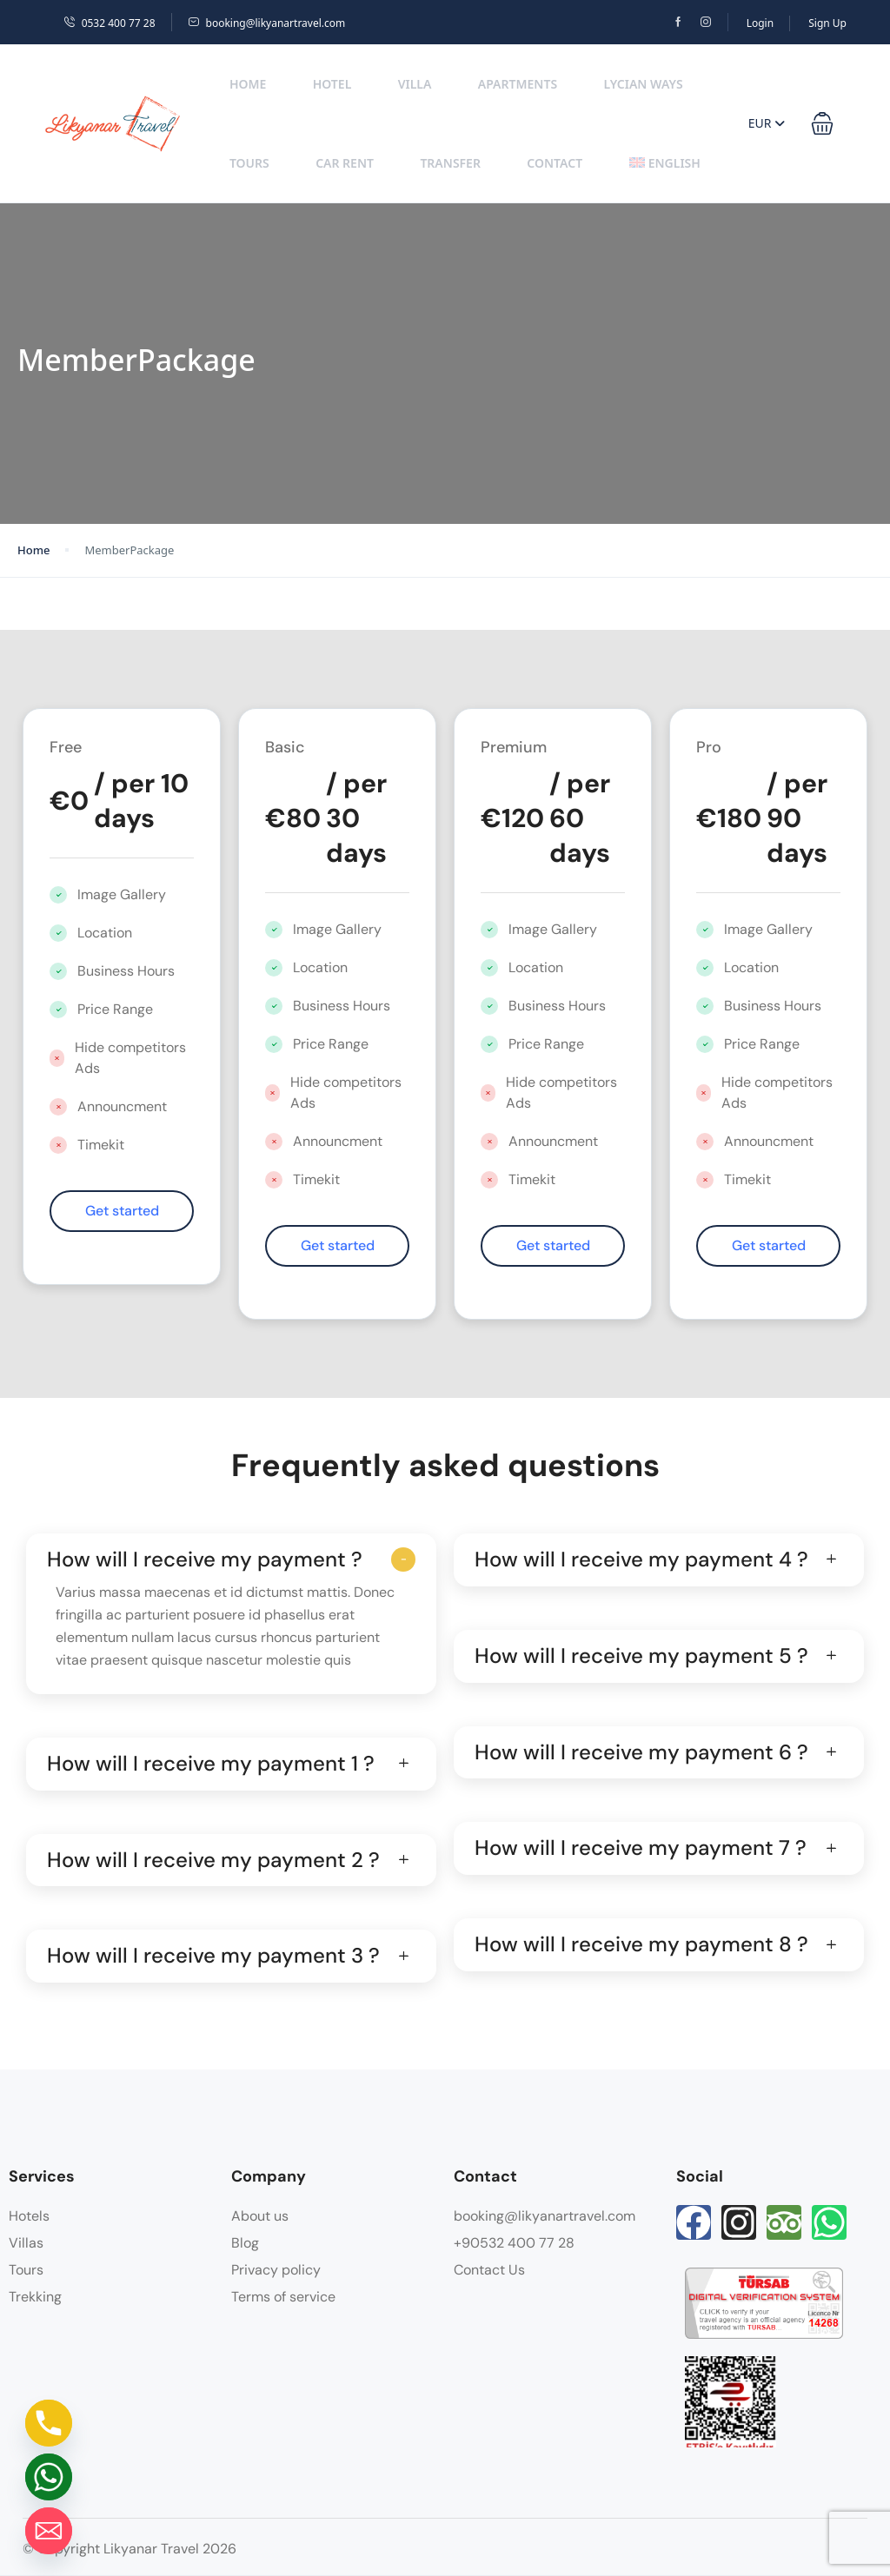  Describe the element at coordinates (822, 123) in the screenshot. I see `[button]` at that location.